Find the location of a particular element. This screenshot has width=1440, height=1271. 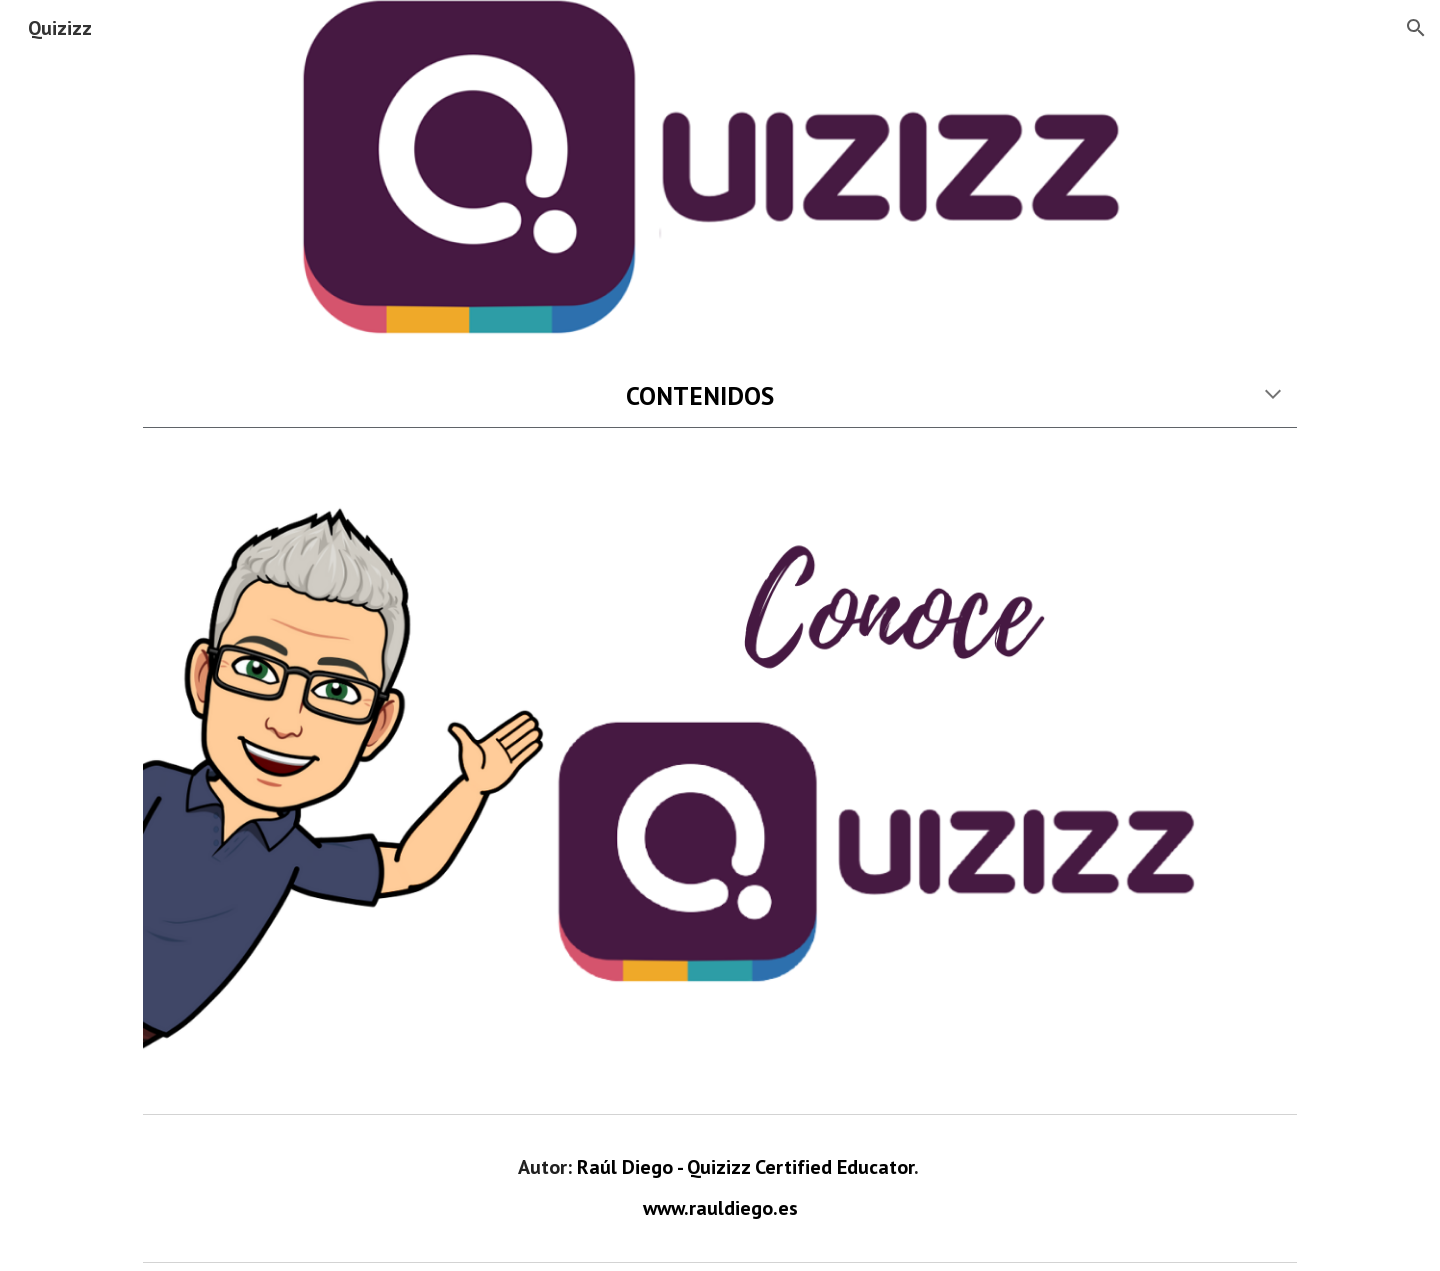

www.rauldiego.es is located at coordinates (720, 1208).